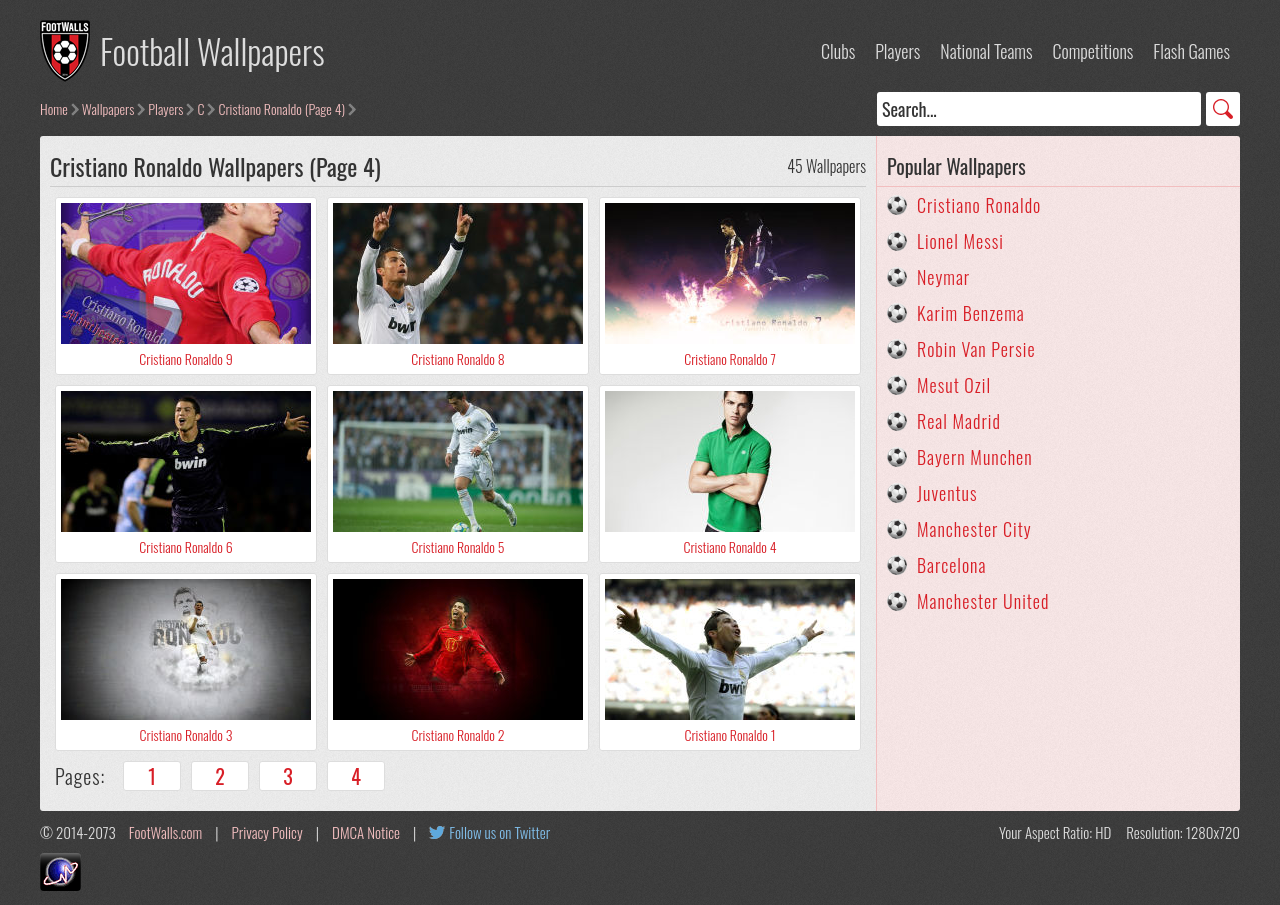 The image size is (1280, 905). I want to click on Manchester United, so click(983, 601).